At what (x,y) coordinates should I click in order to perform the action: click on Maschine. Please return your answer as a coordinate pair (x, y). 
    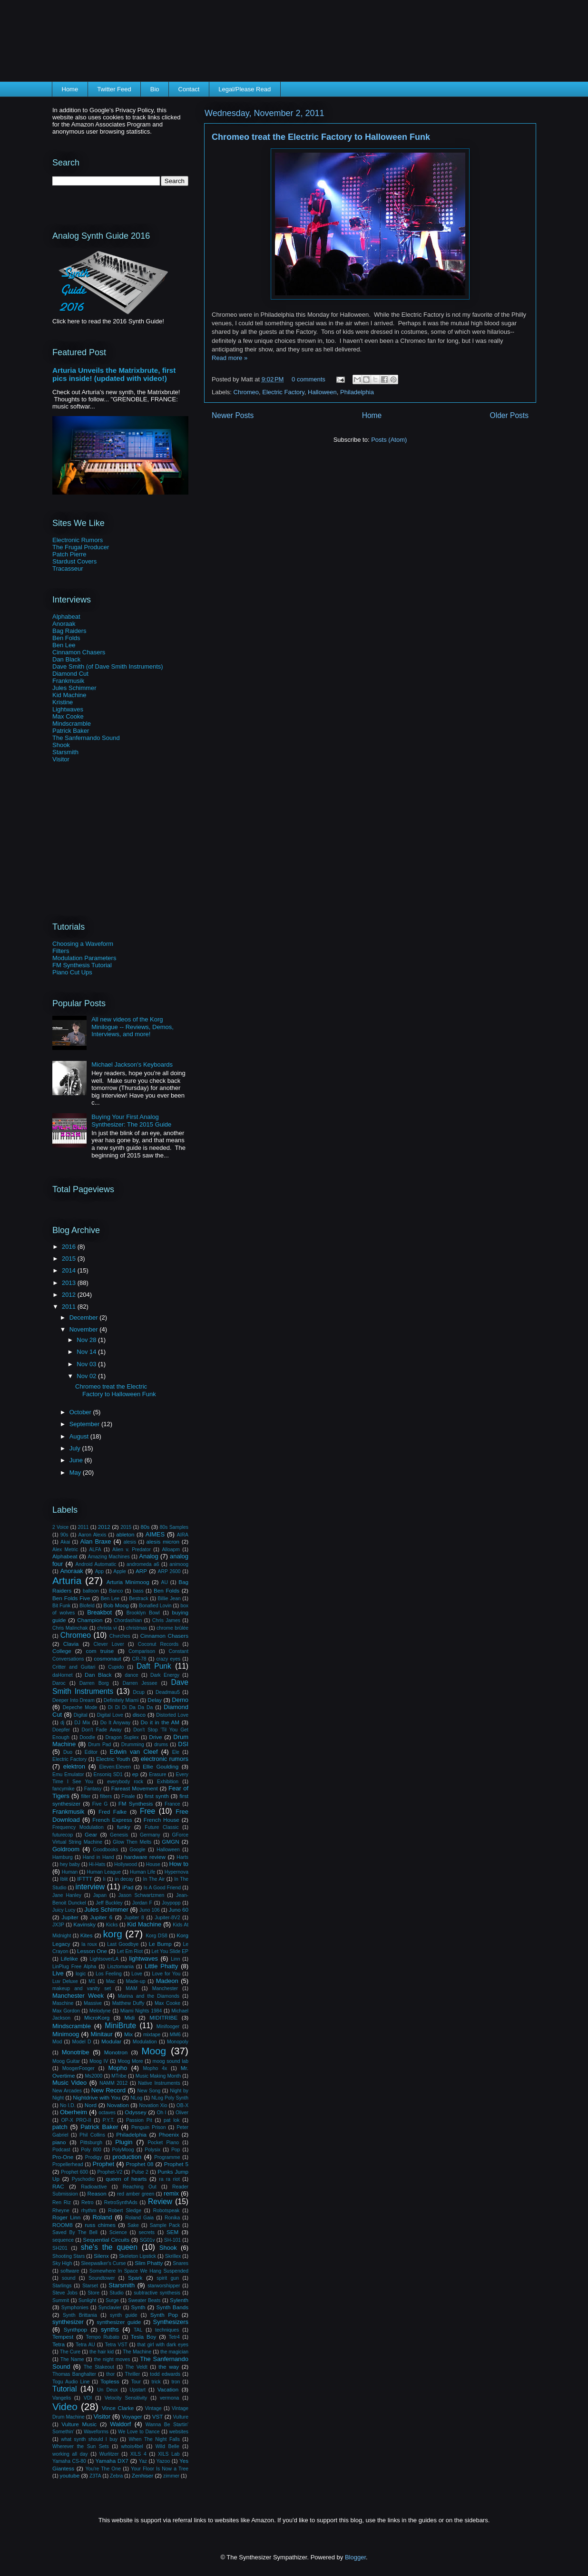
    Looking at the image, I should click on (62, 2003).